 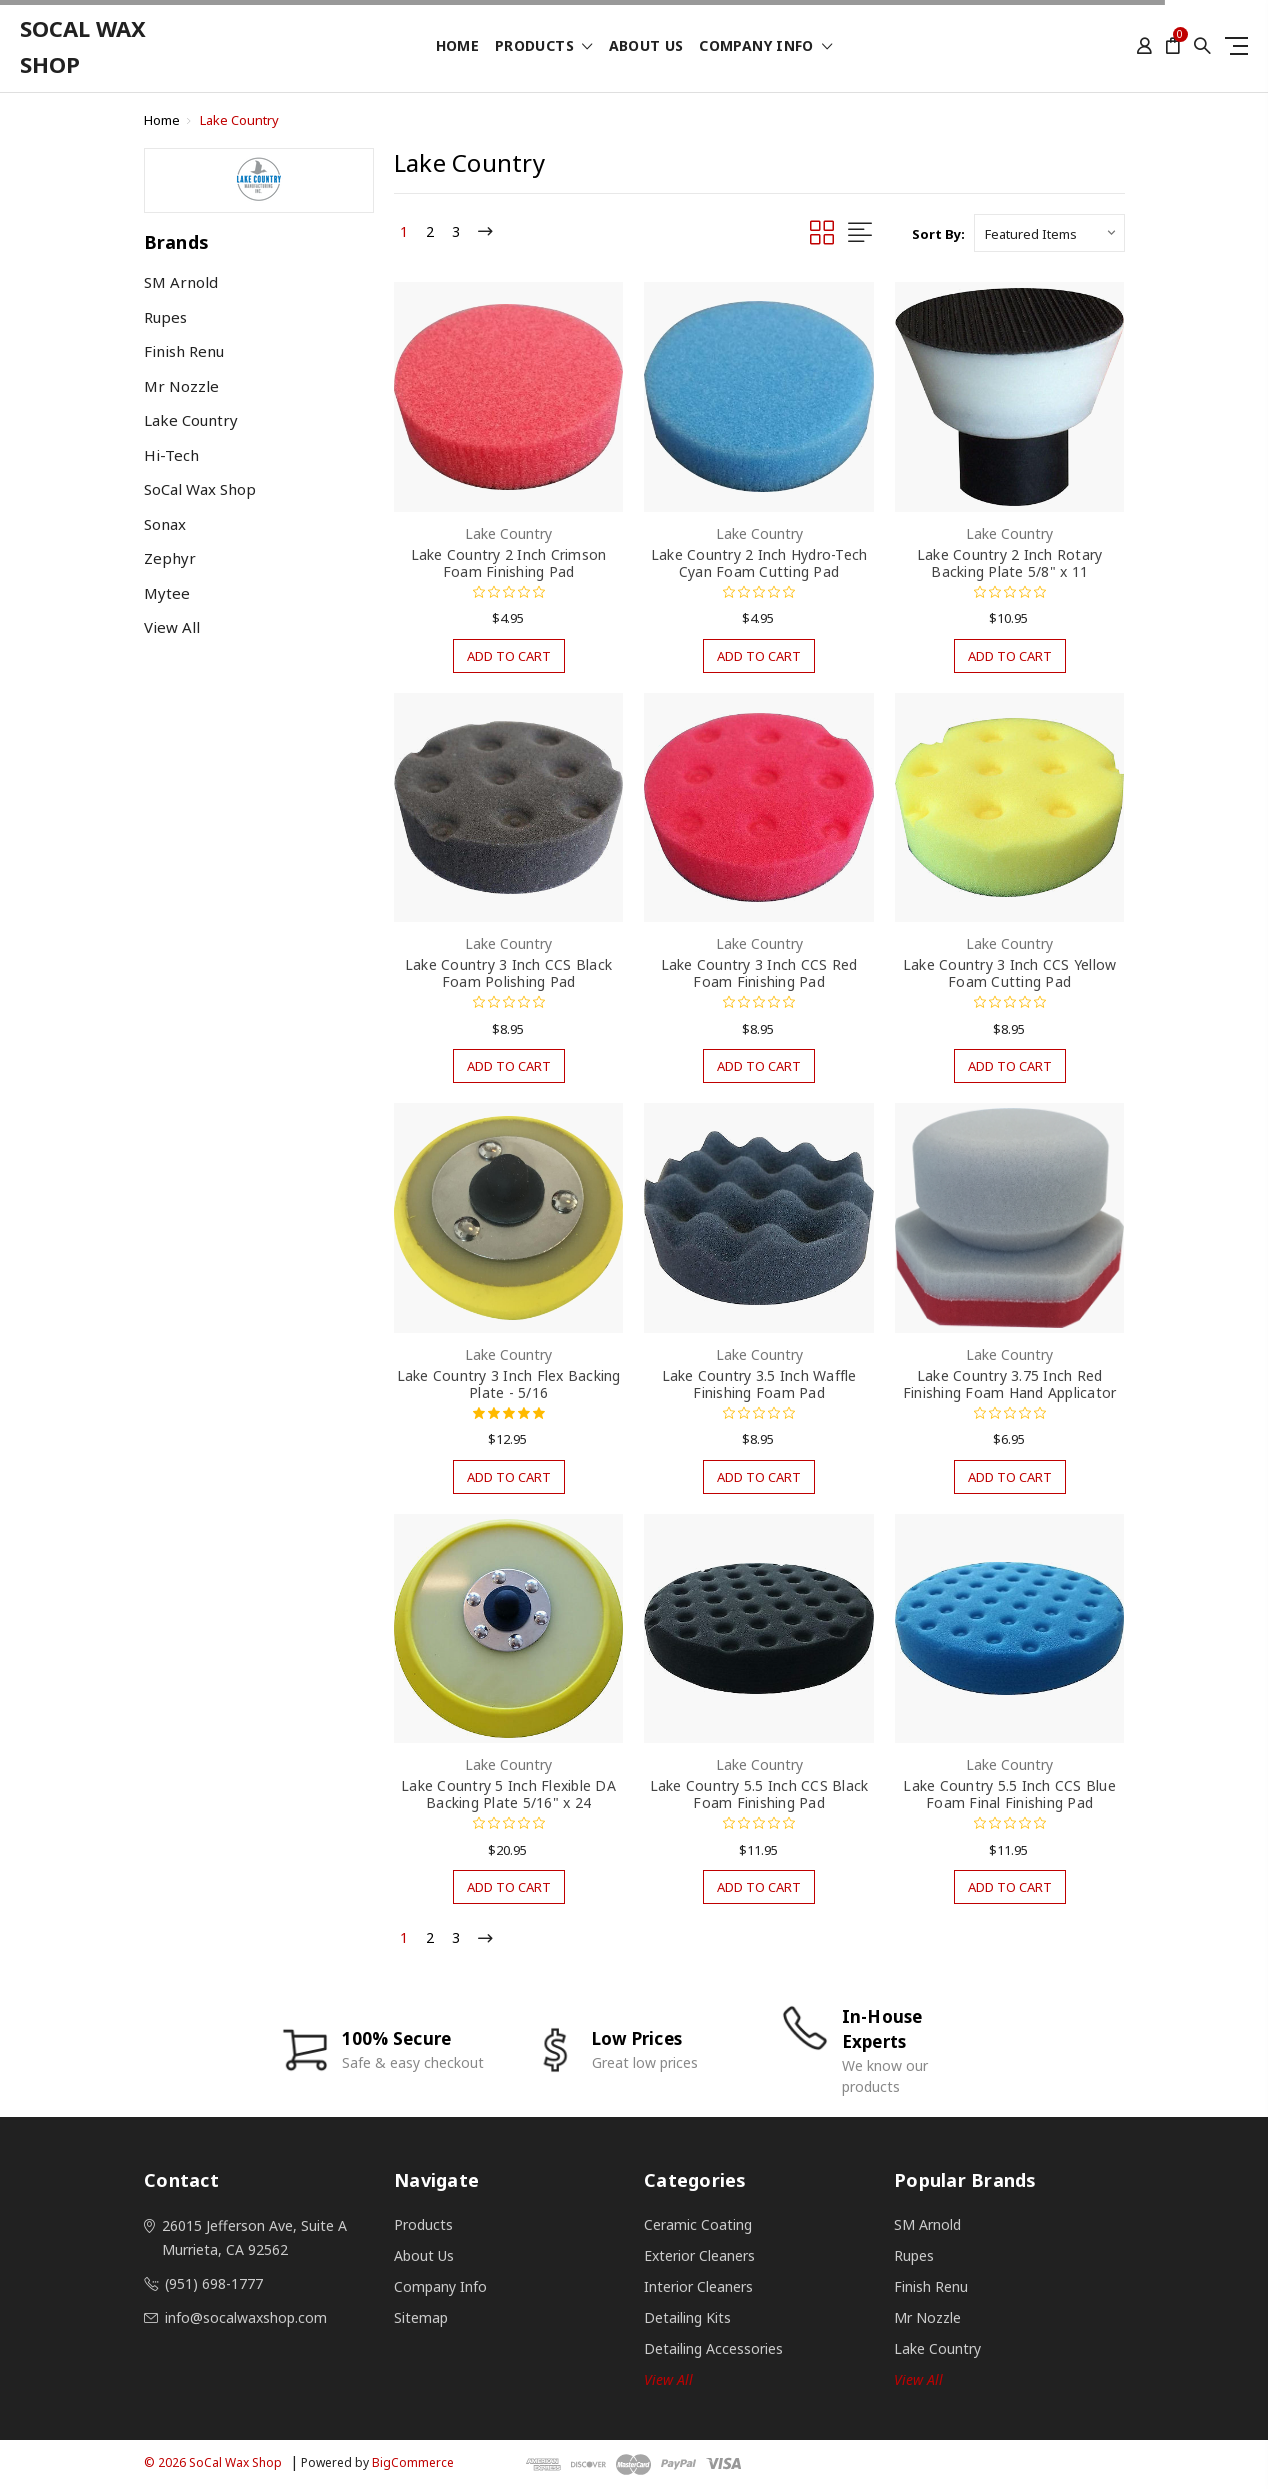 I want to click on Company Info, so click(x=765, y=47).